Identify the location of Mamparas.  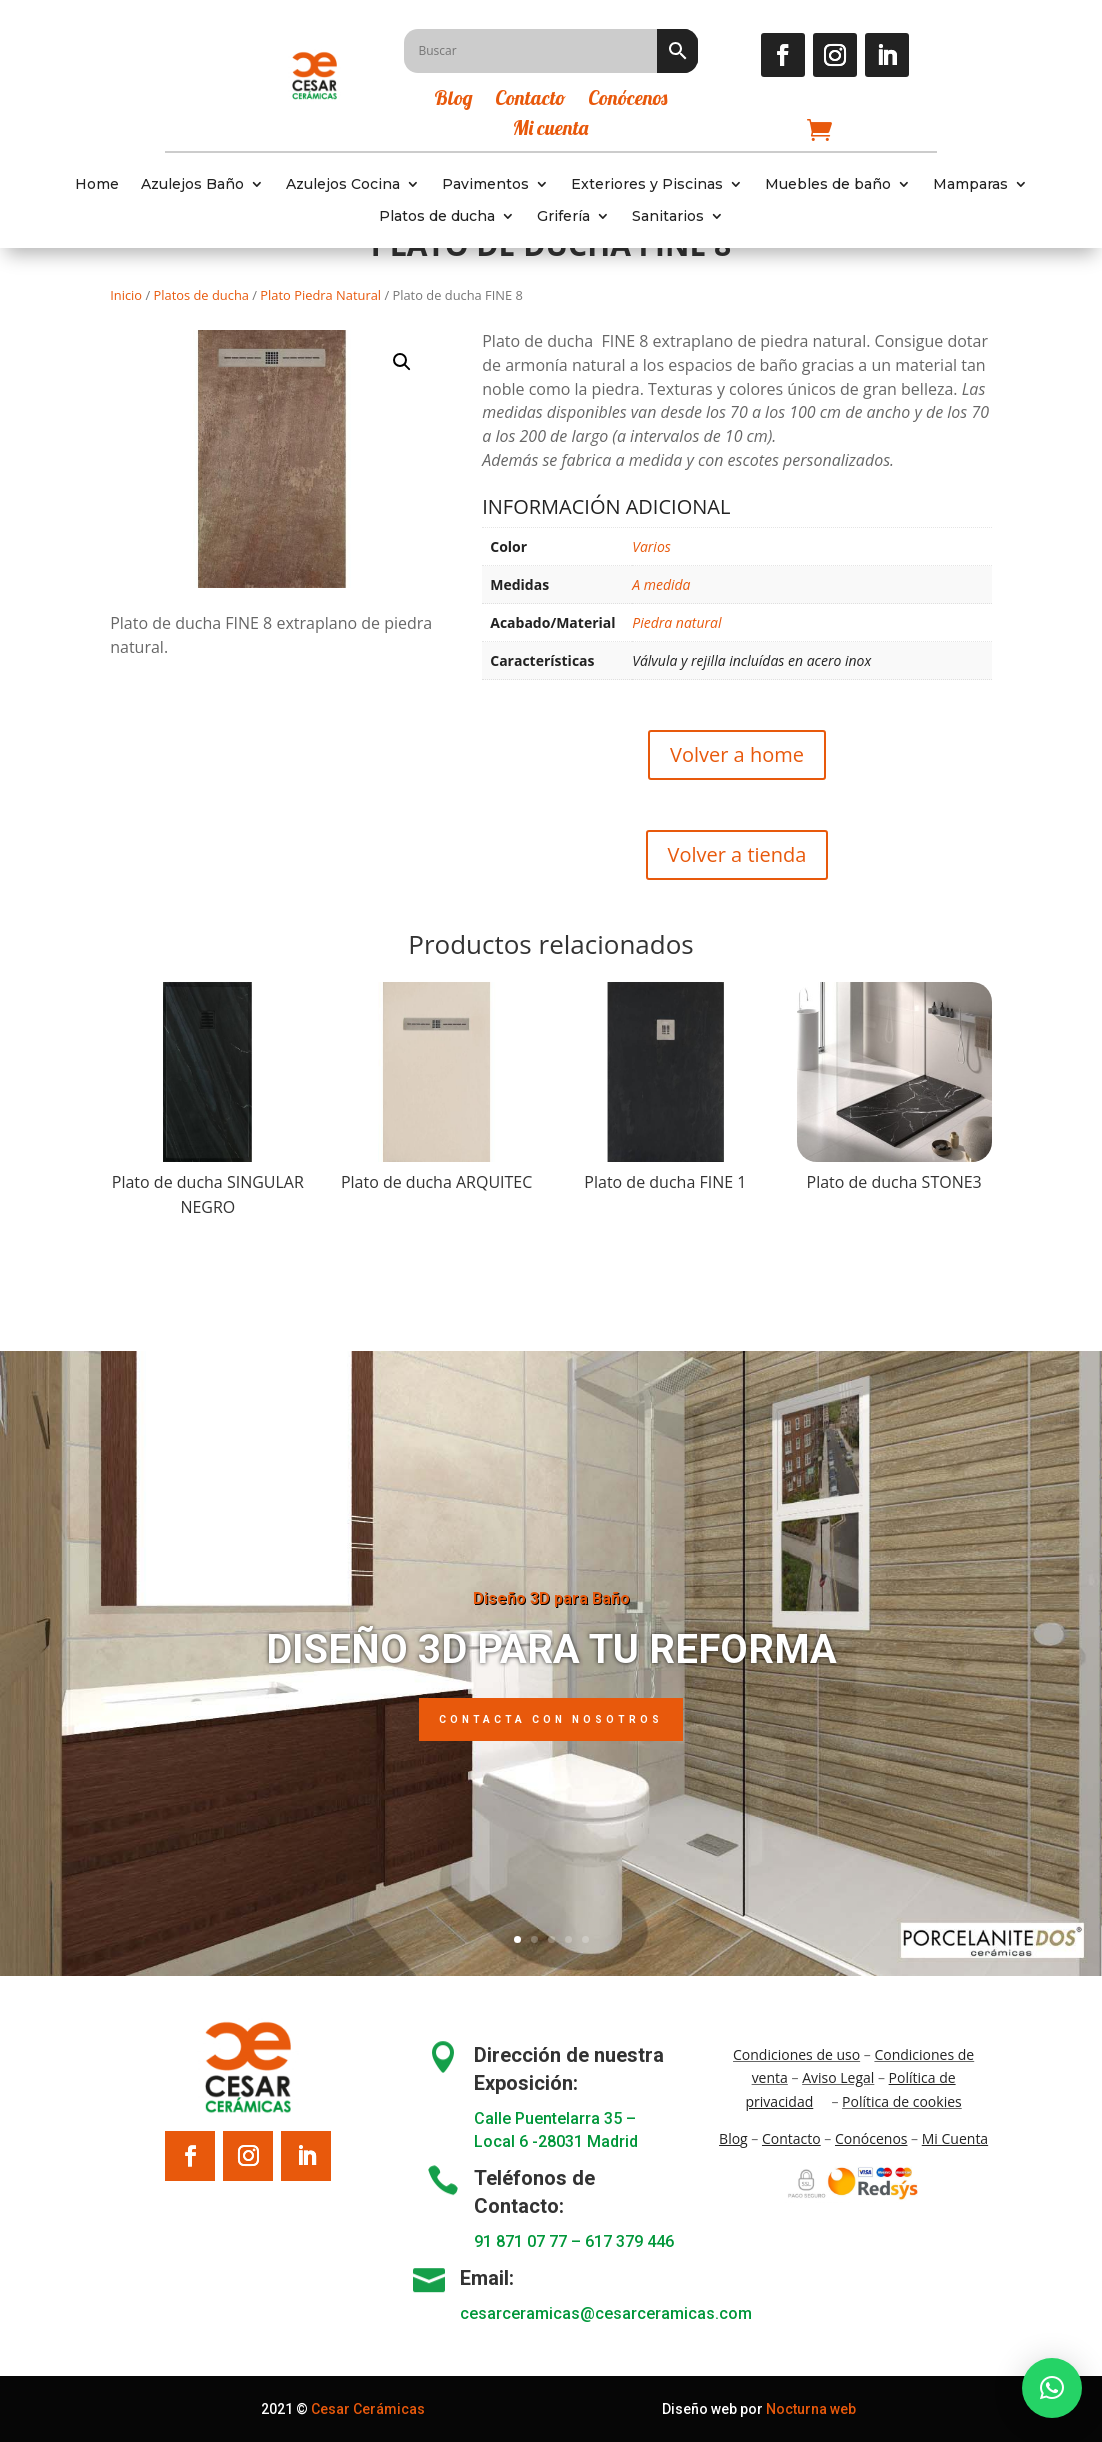
(970, 184).